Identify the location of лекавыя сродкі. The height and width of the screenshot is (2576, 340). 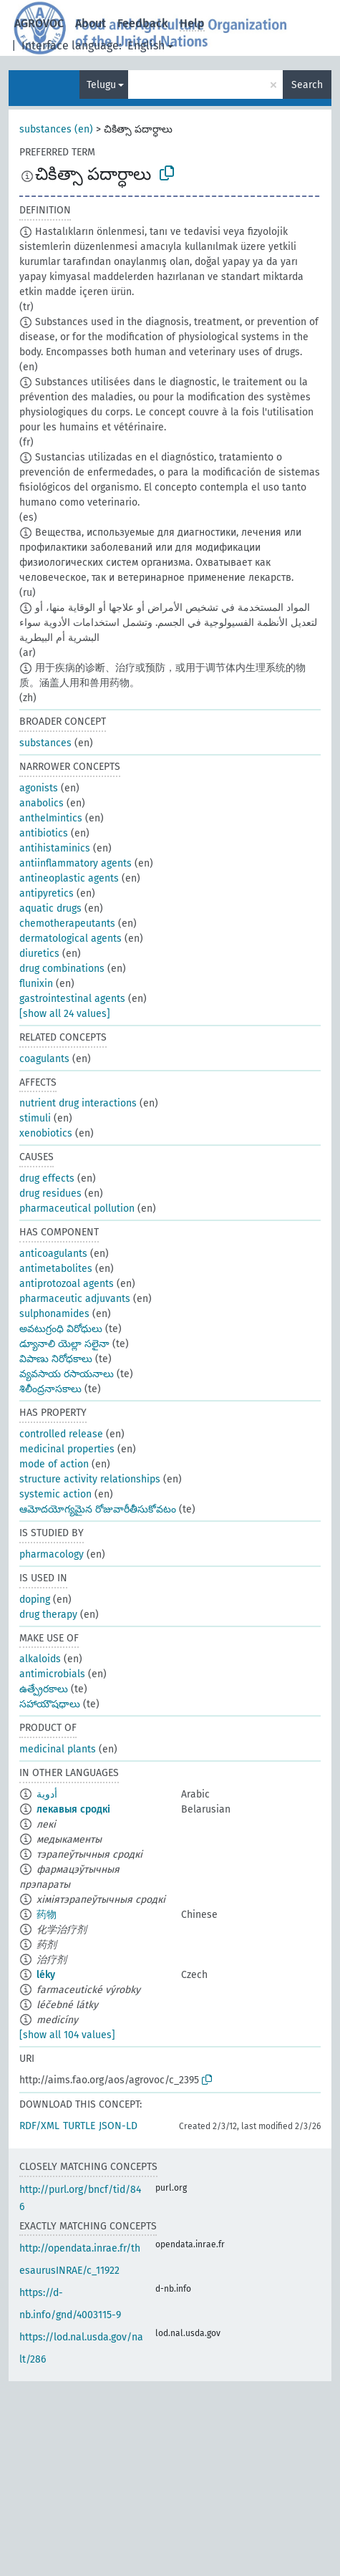
(73, 1809).